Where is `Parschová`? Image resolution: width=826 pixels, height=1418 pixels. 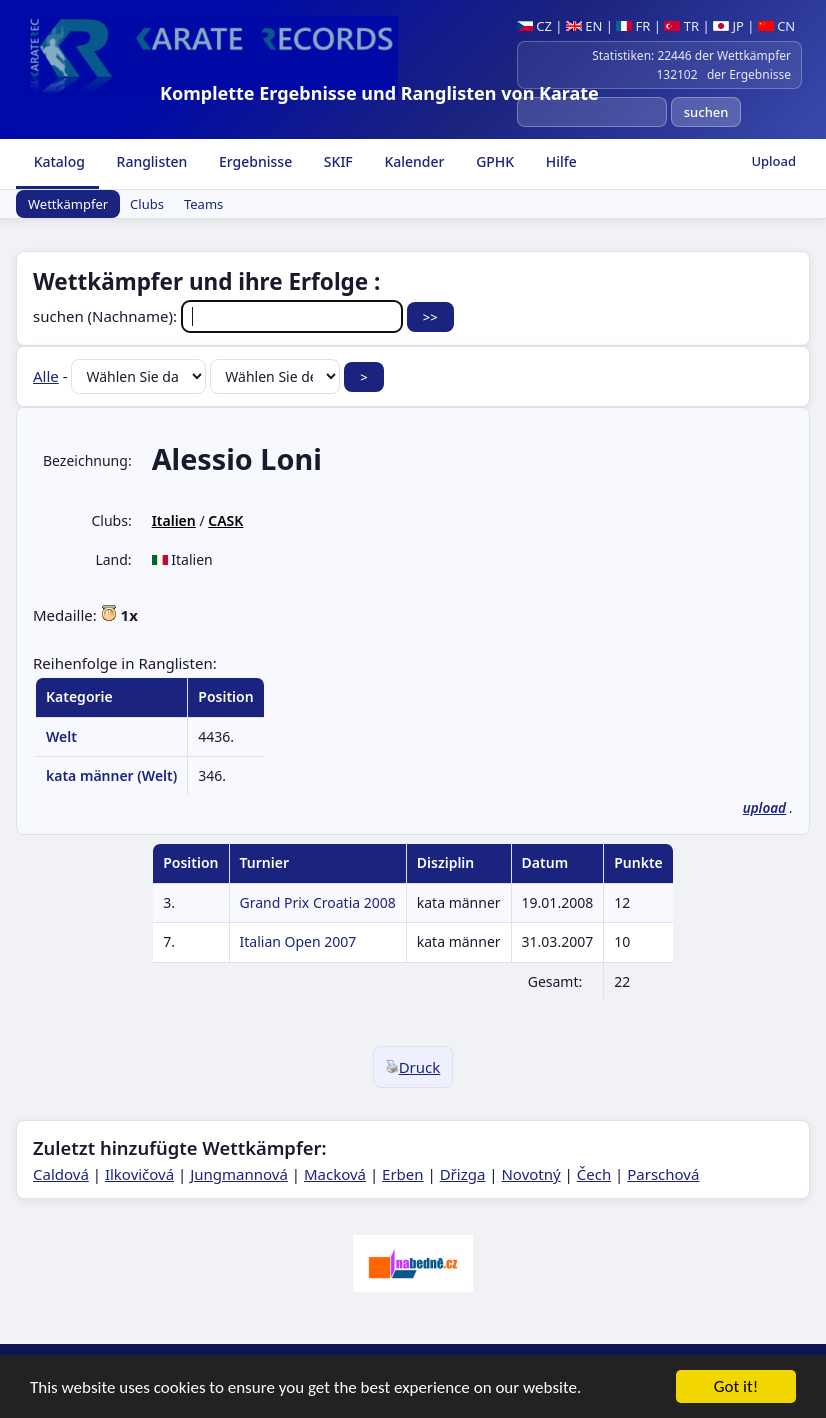
Parschová is located at coordinates (663, 1174).